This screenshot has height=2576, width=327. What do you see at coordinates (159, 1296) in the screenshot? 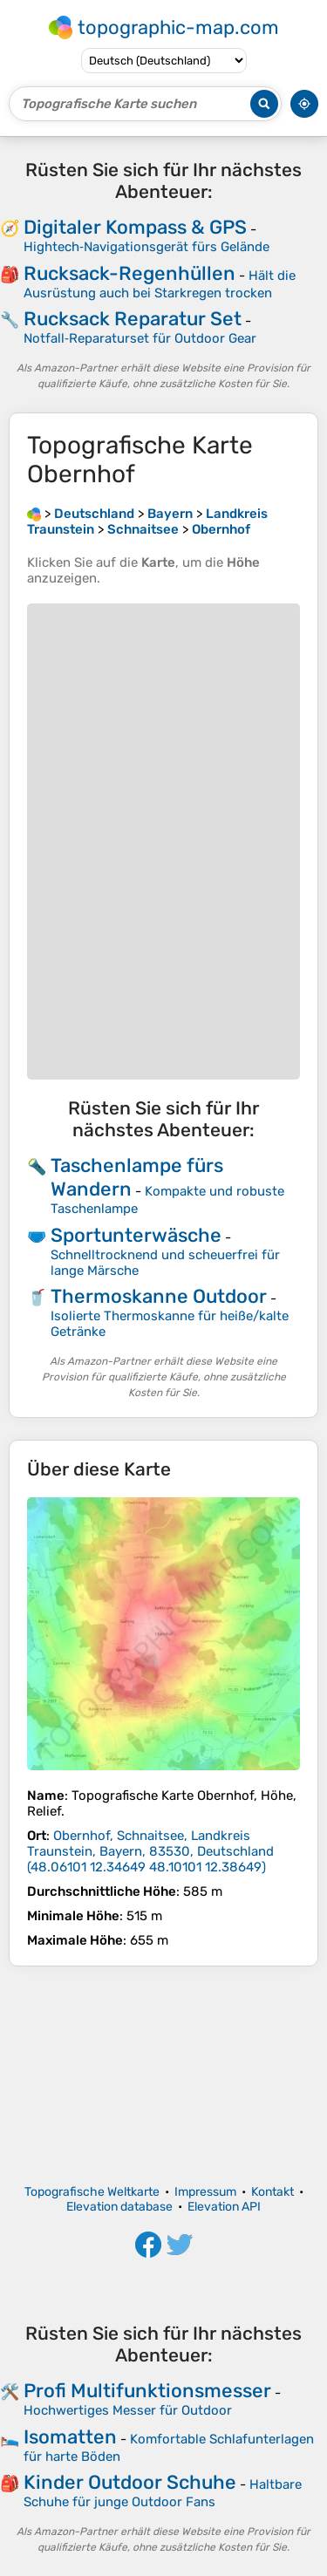
I see `Thermoskanne Outdoor` at bounding box center [159, 1296].